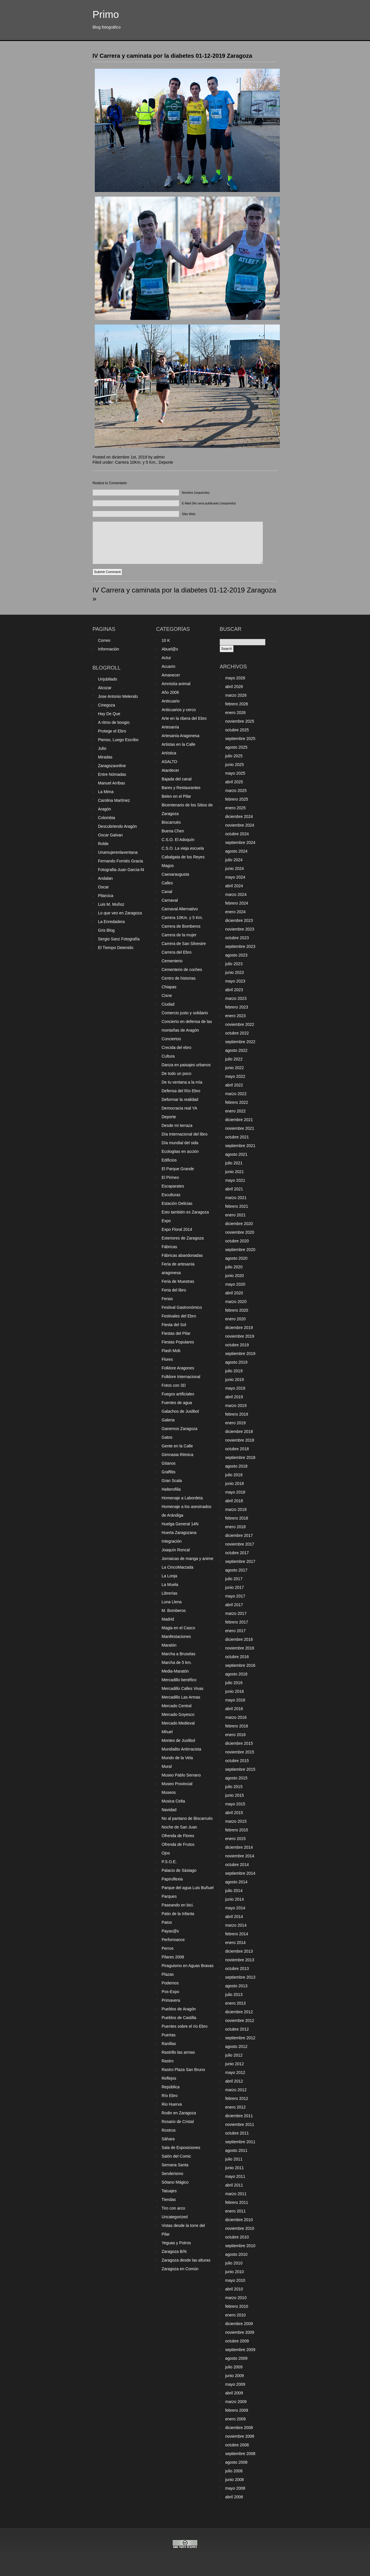 The height and width of the screenshot is (2576, 370). Describe the element at coordinates (236, 1102) in the screenshot. I see `febrero 2022` at that location.